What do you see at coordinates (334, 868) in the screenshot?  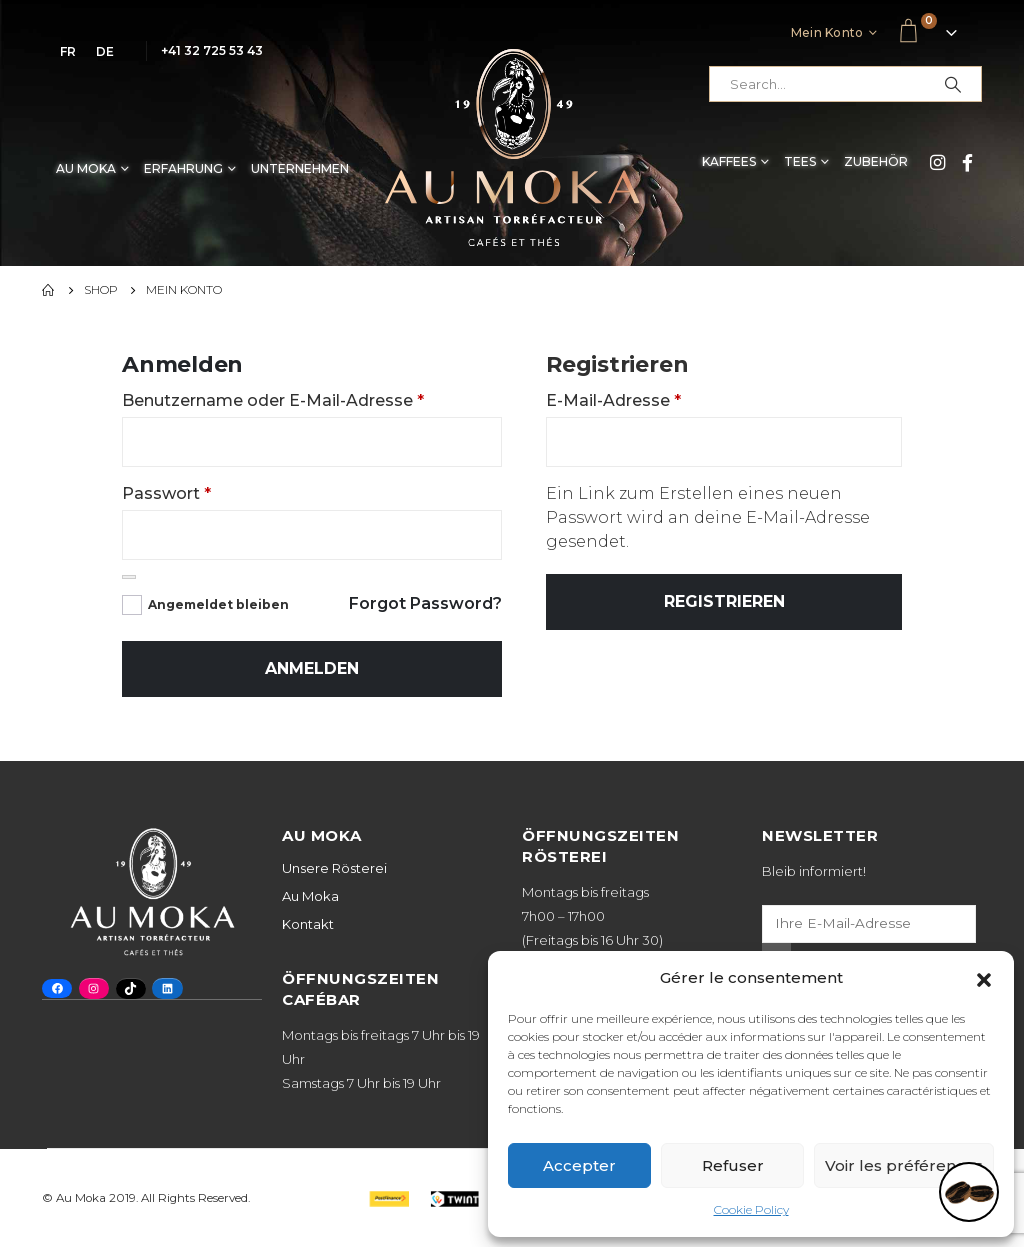 I see `Unsere Rösterei` at bounding box center [334, 868].